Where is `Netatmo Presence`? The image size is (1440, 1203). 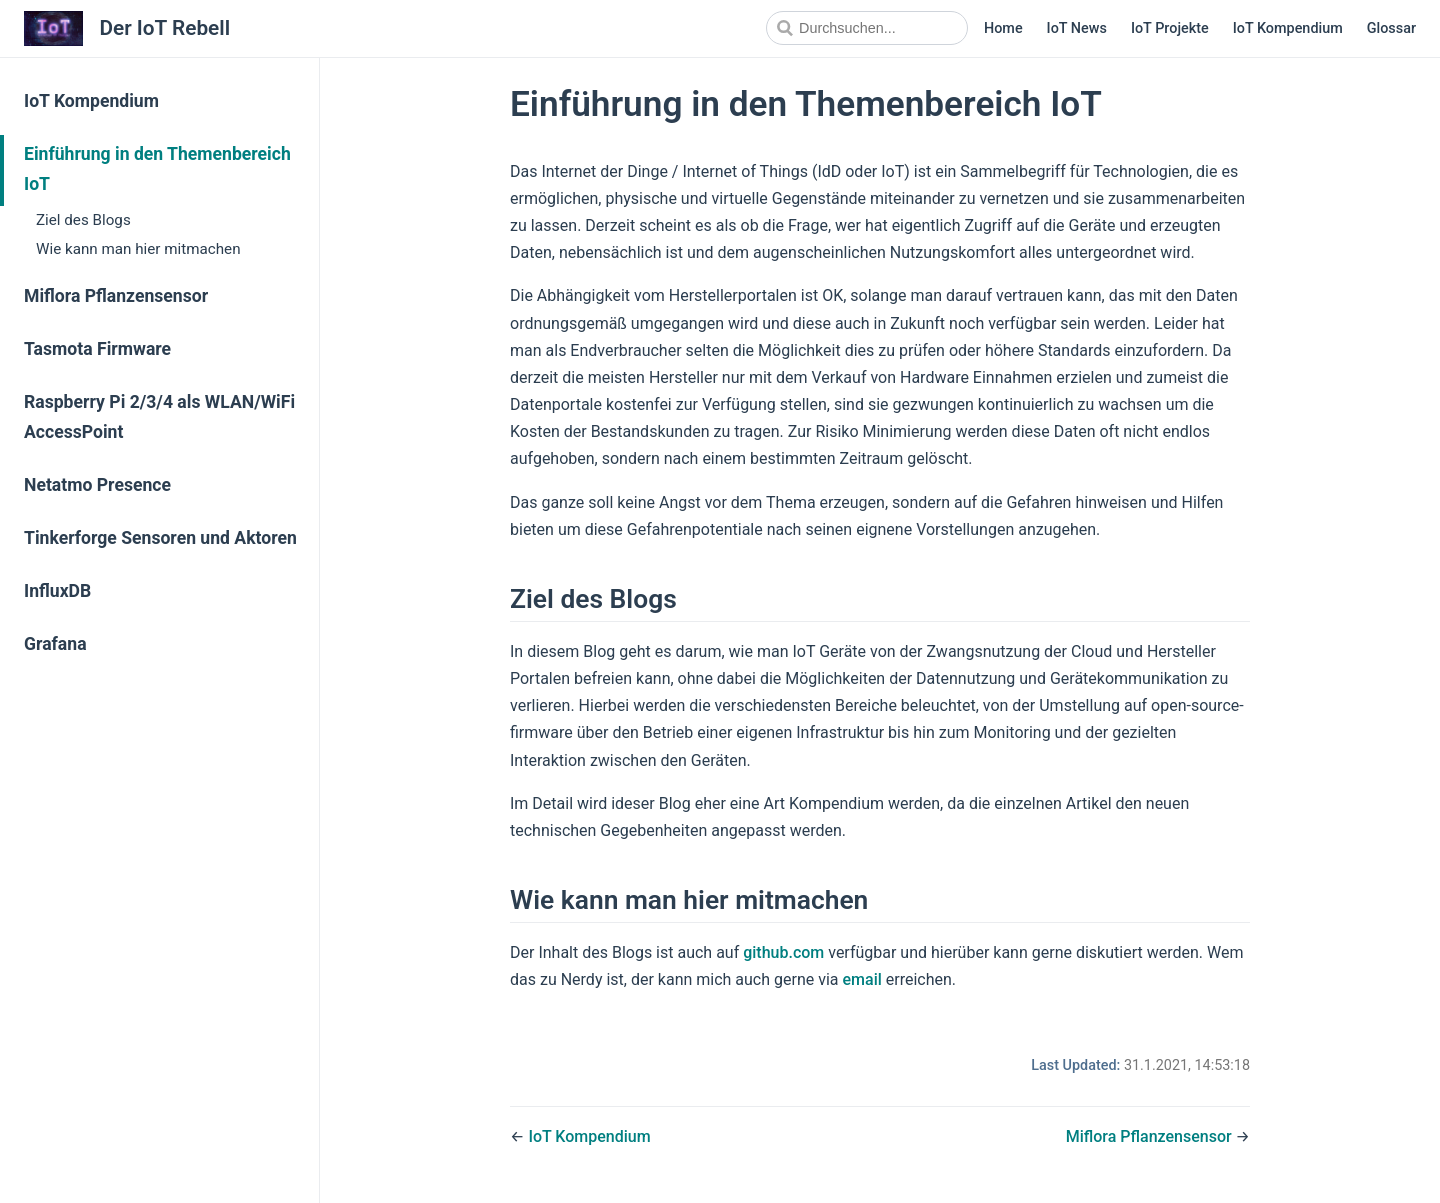
Netatmo Presence is located at coordinates (97, 485).